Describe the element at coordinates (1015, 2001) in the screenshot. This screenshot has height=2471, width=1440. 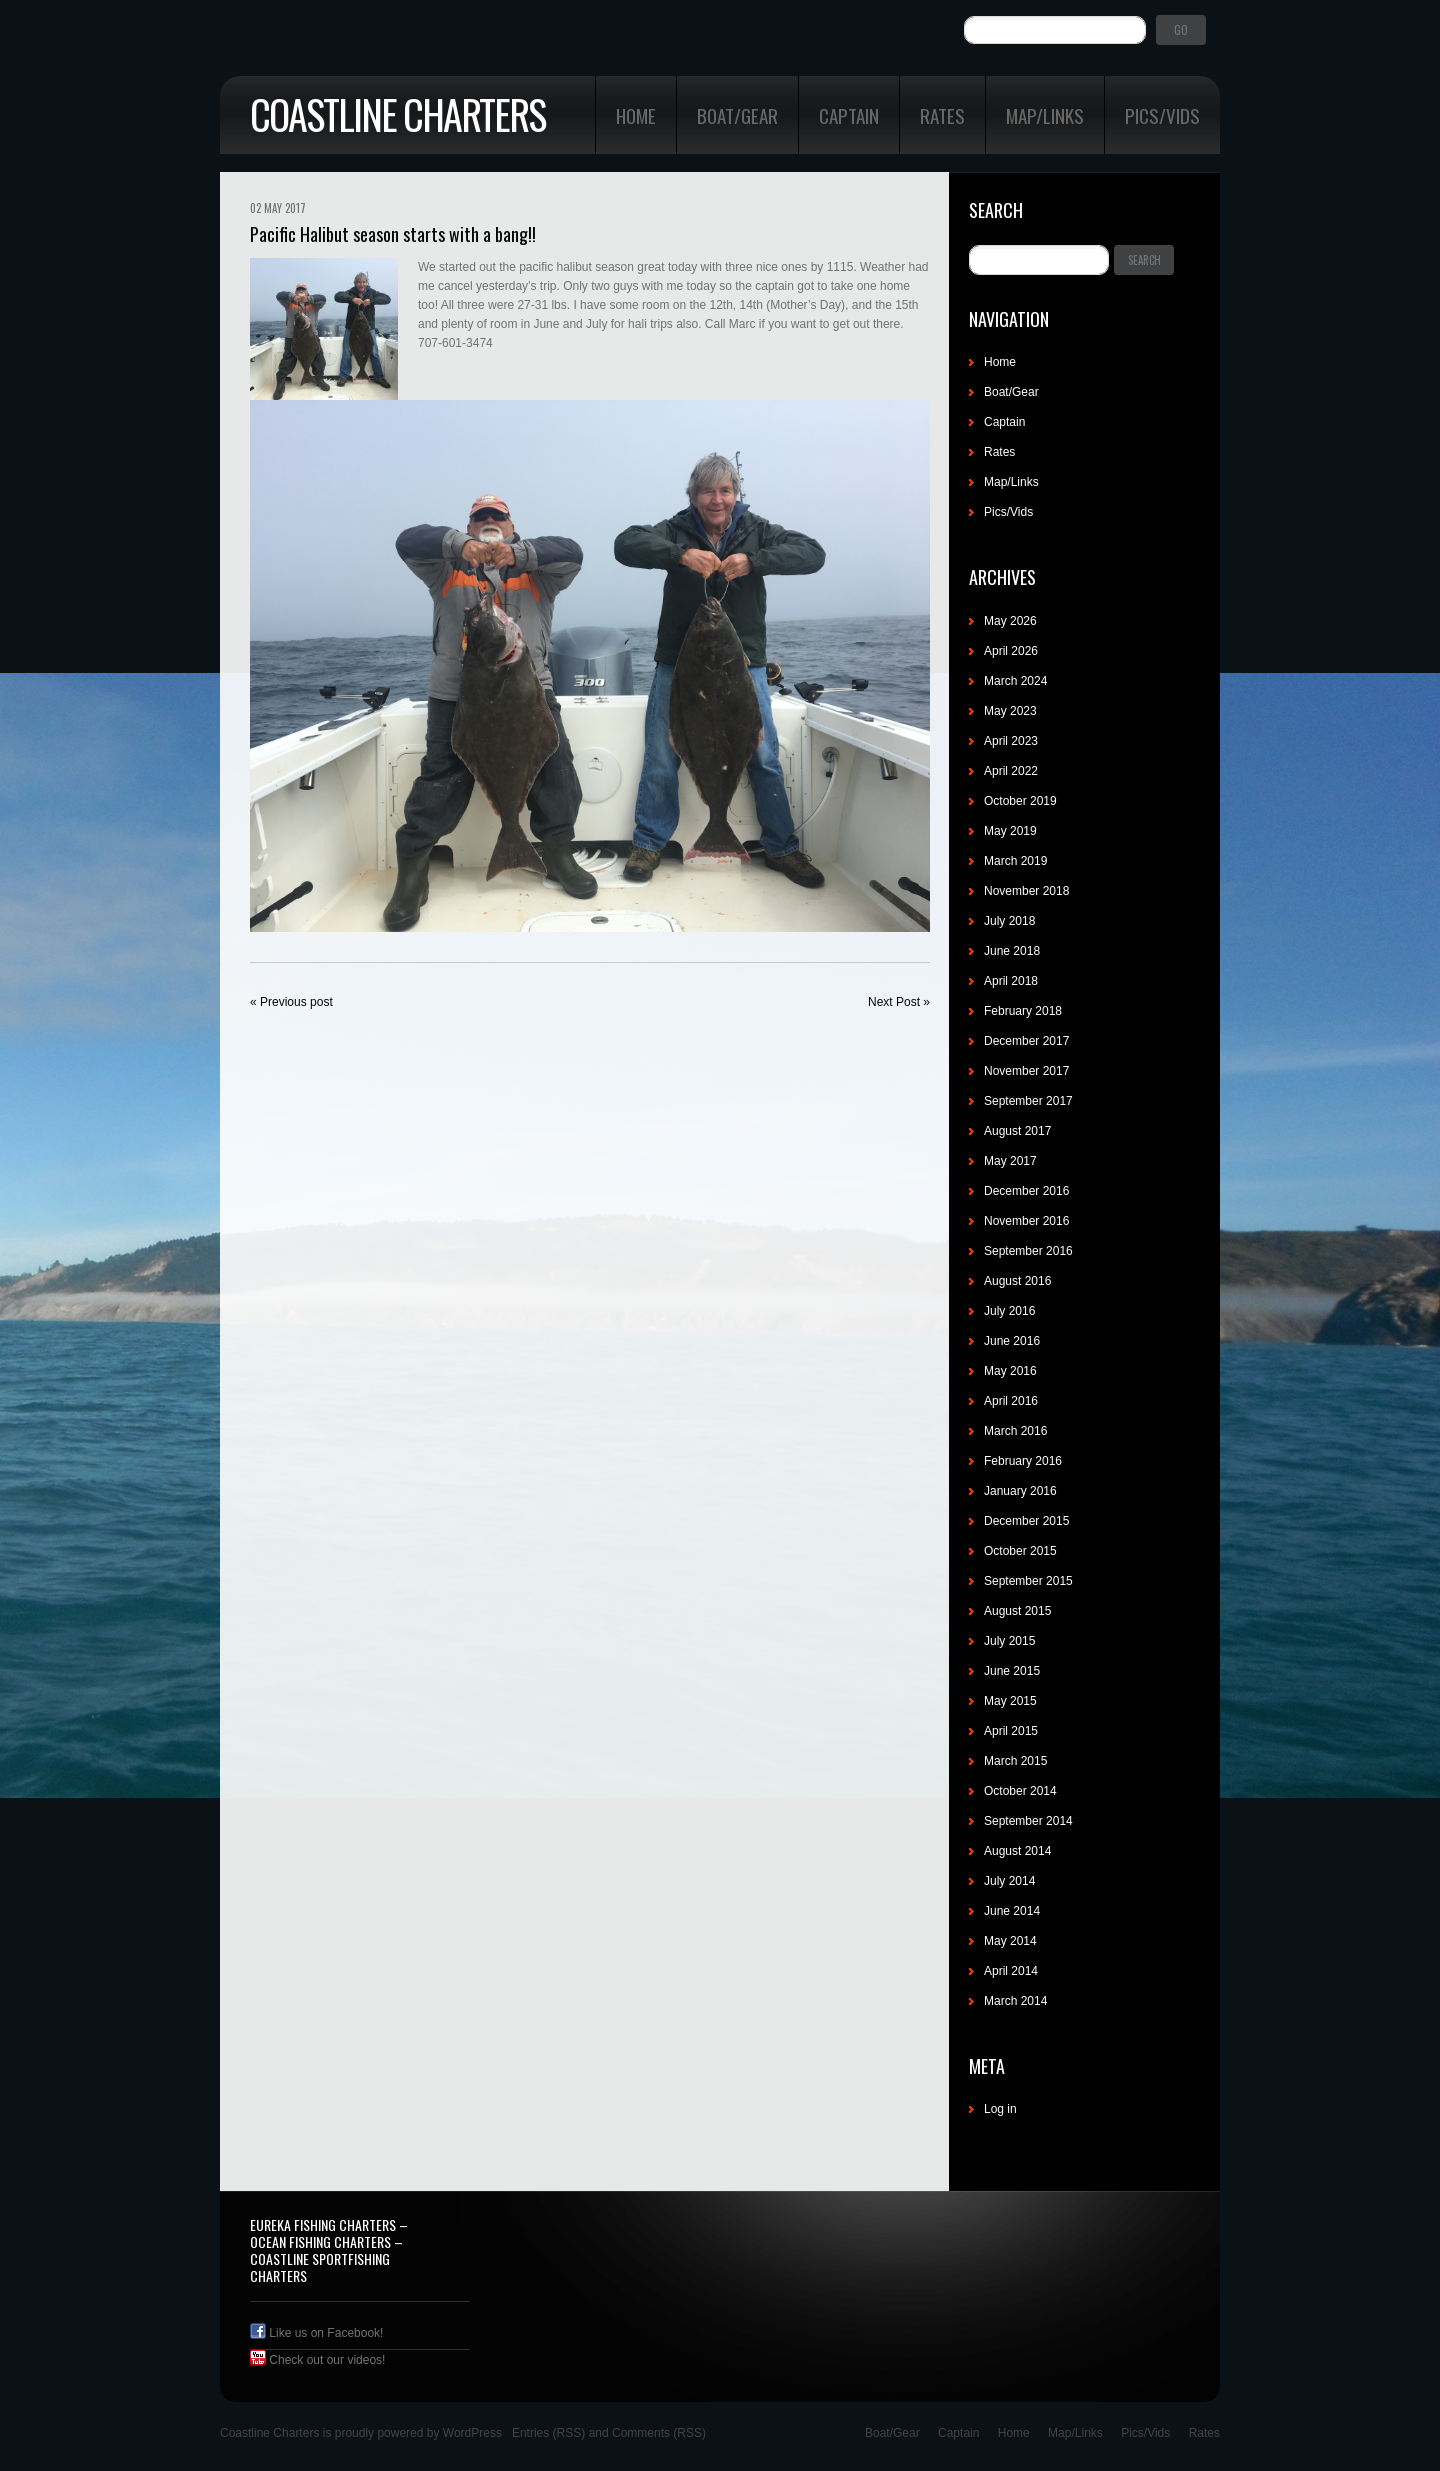
I see `March 2014` at that location.